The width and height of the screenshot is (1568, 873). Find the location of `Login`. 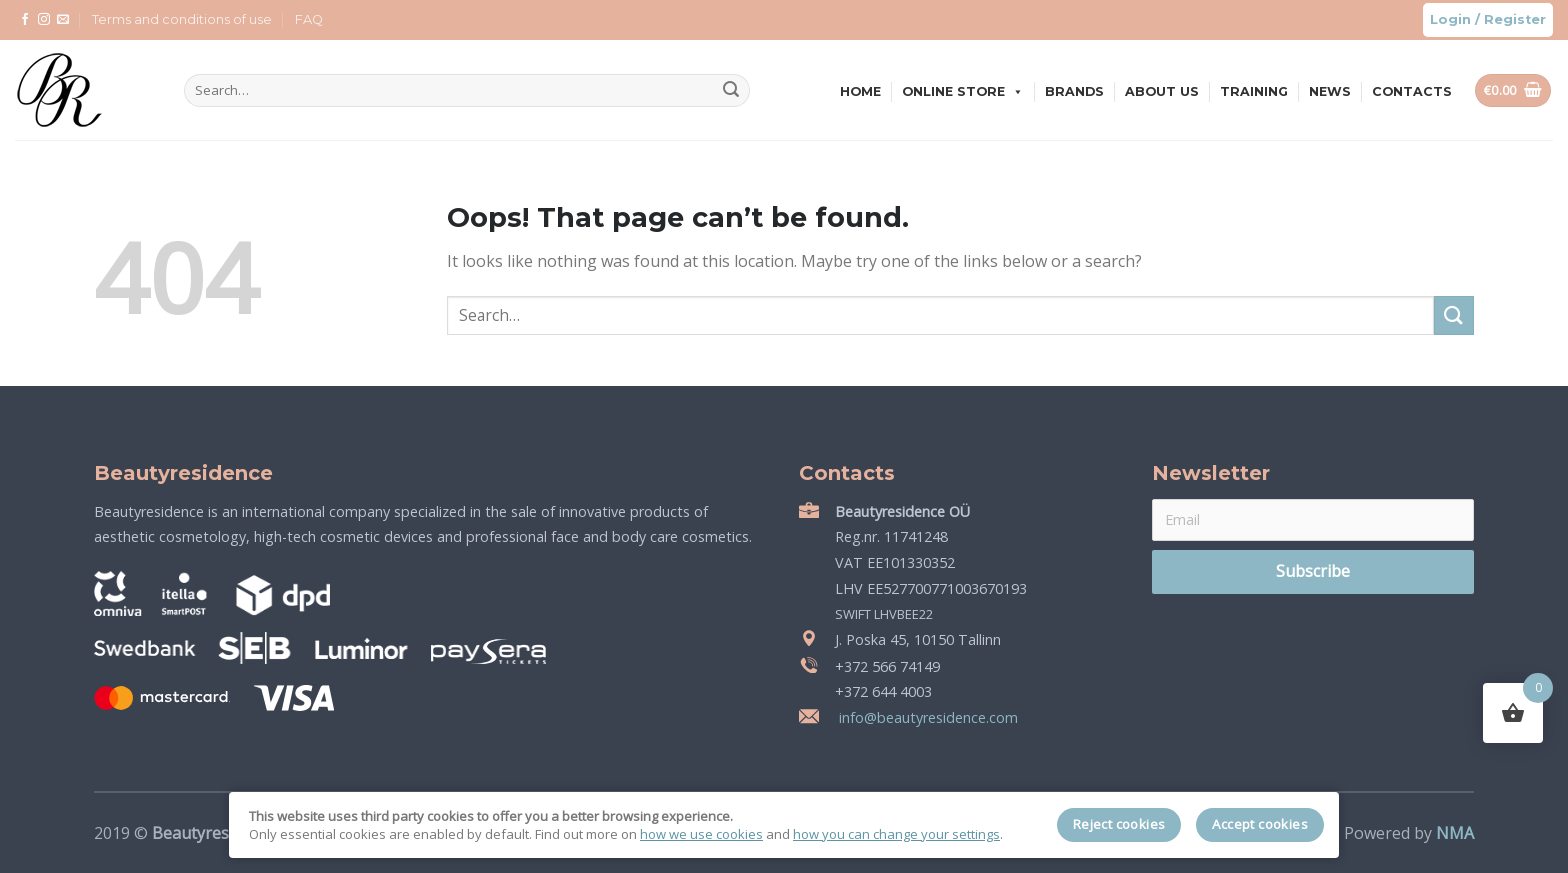

Login is located at coordinates (1450, 19).